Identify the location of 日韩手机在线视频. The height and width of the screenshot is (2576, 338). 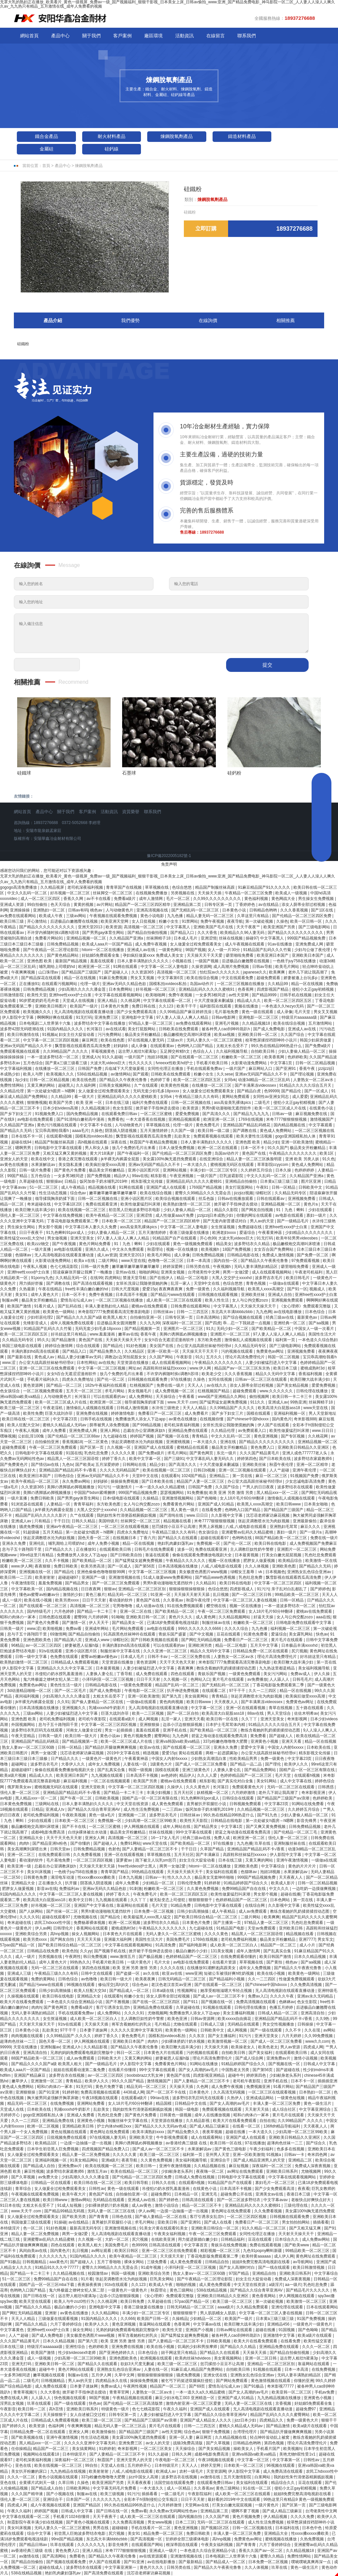
(296, 995).